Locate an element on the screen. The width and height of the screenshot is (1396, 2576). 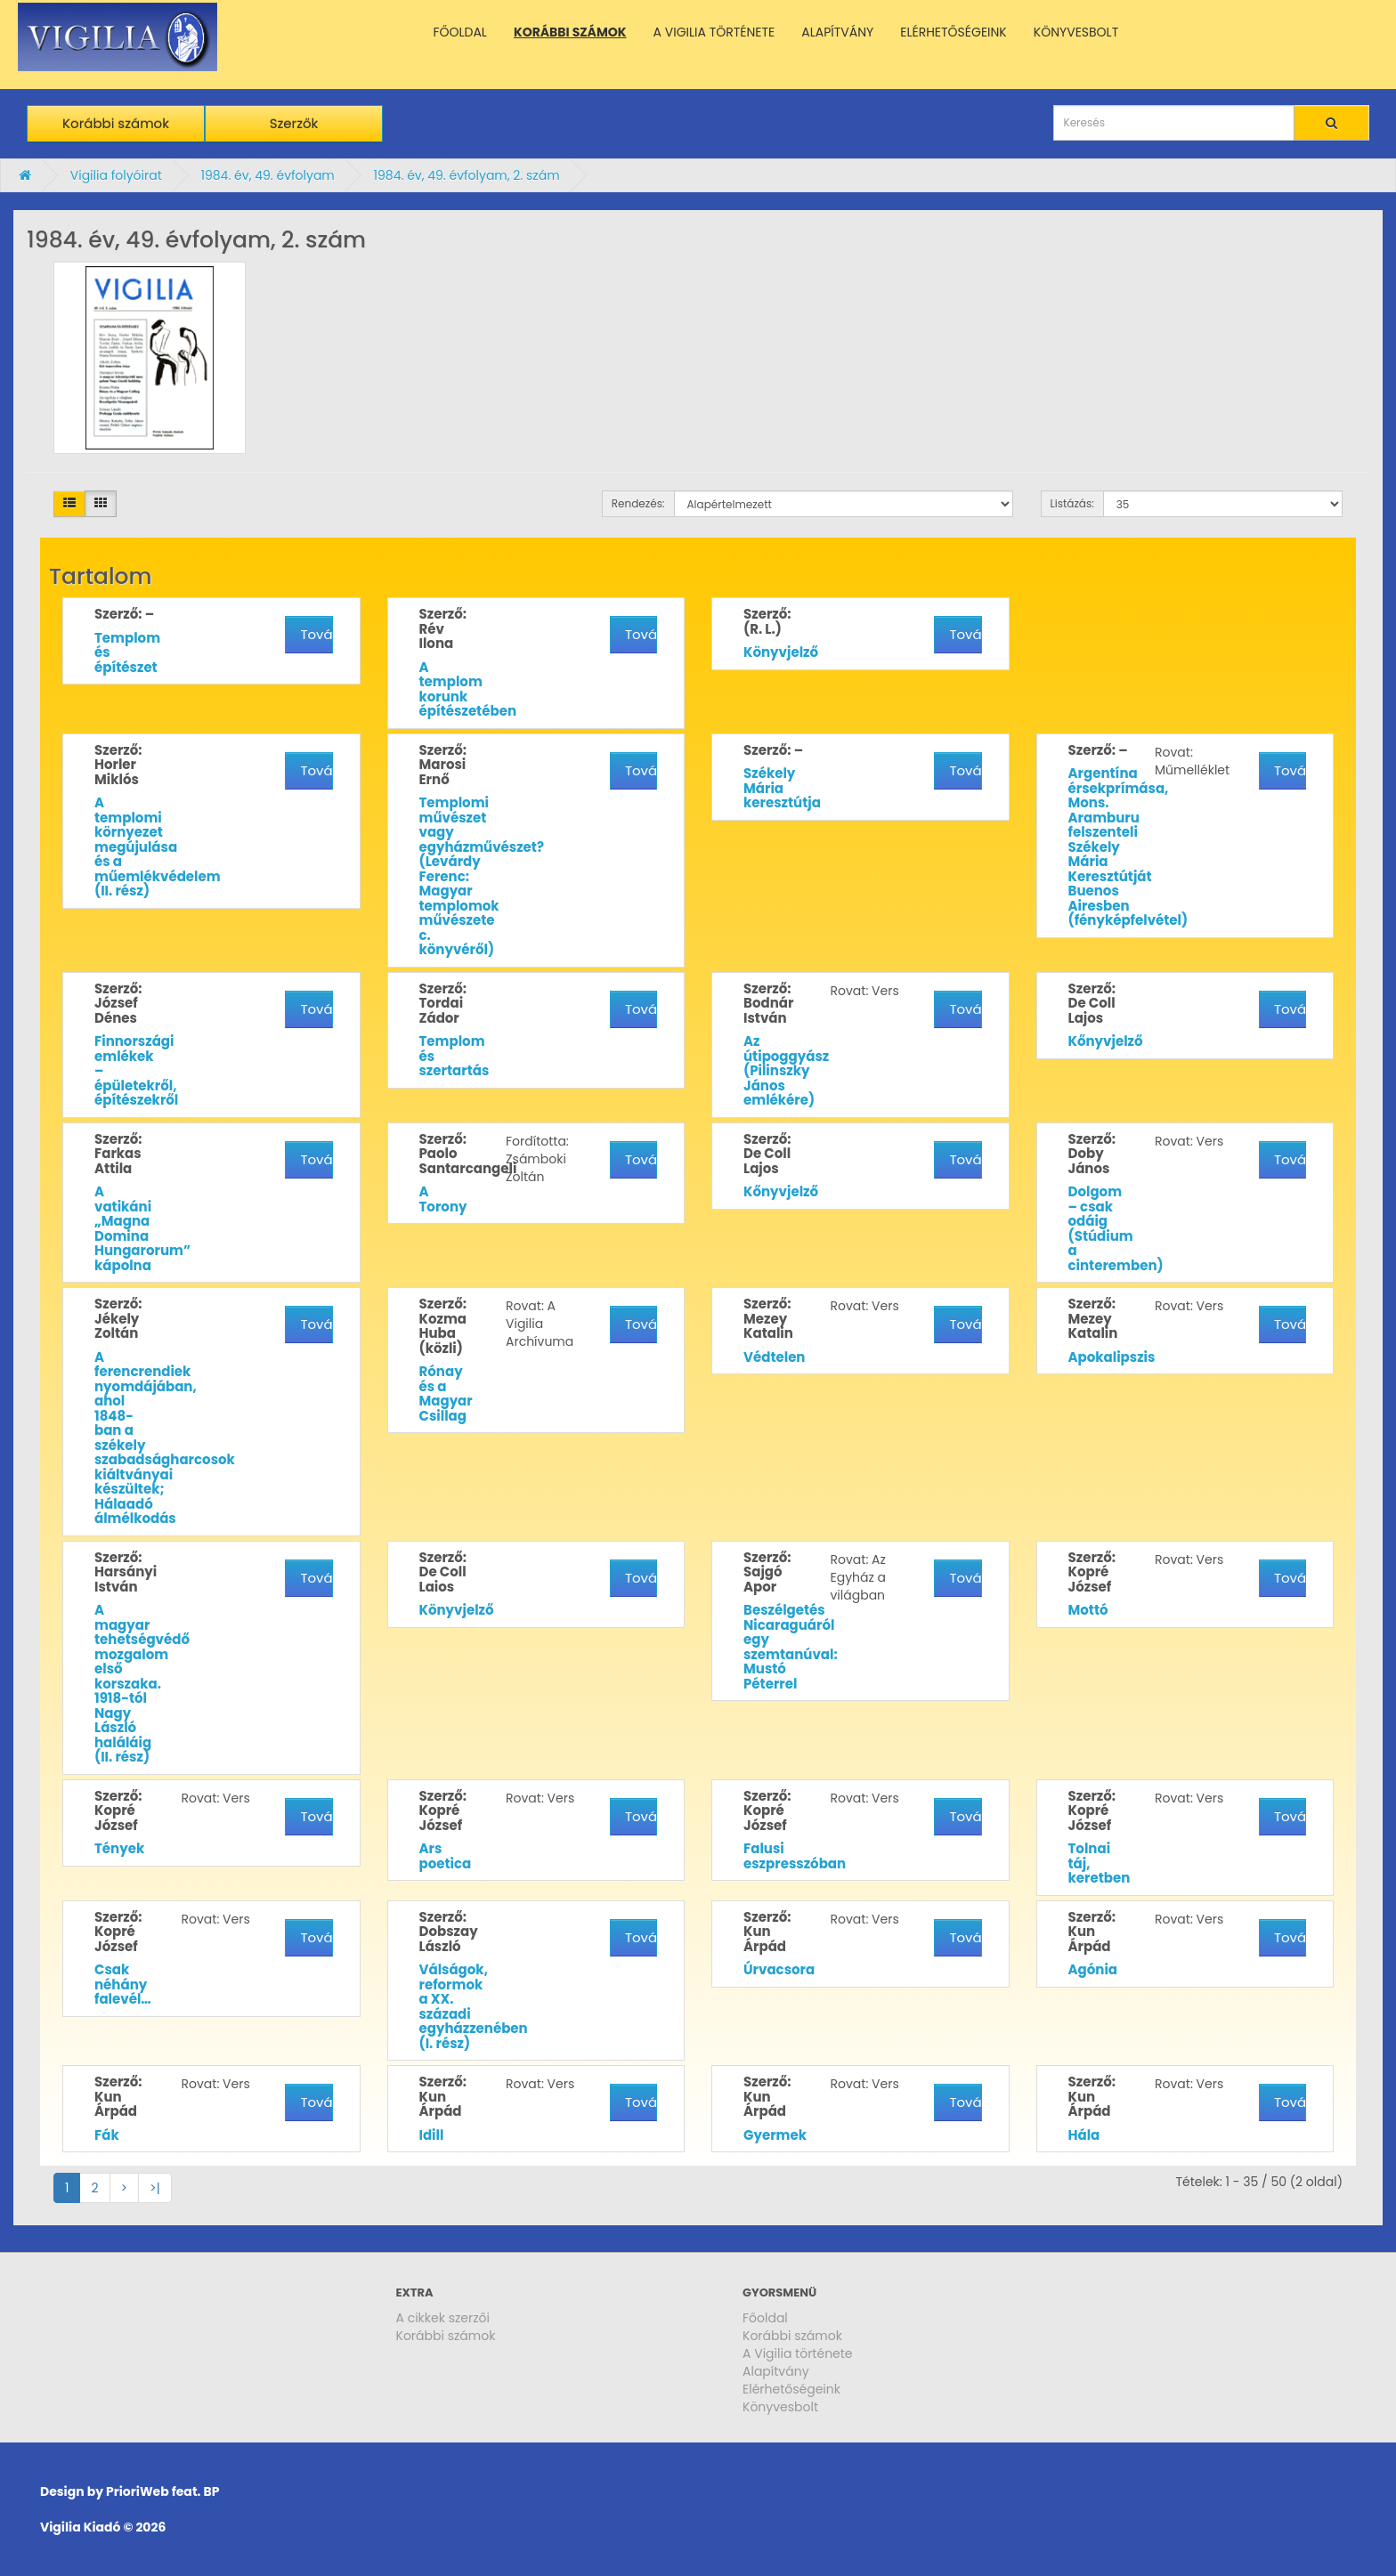
PrioriWeb feat. BP is located at coordinates (162, 2491).